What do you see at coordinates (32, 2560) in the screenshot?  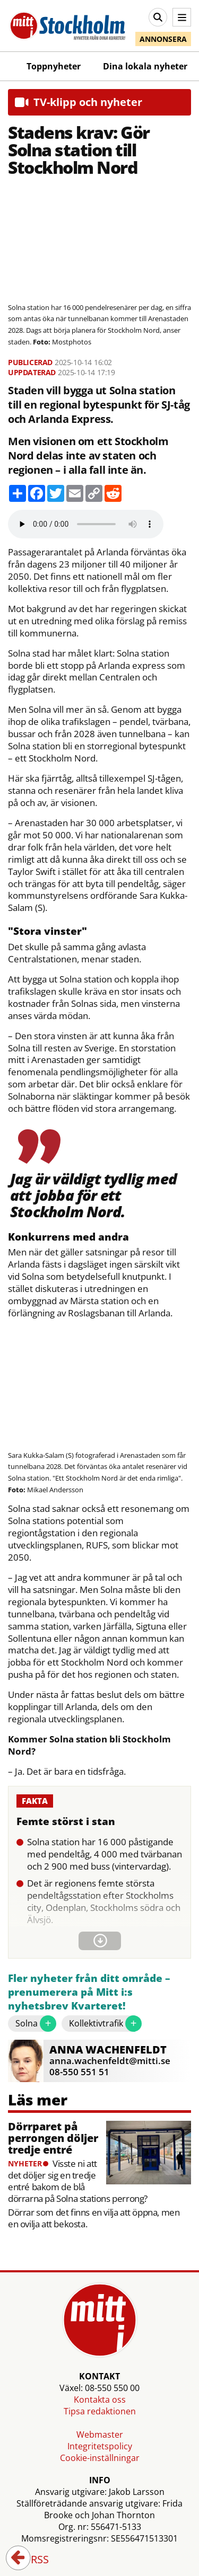 I see `RSS` at bounding box center [32, 2560].